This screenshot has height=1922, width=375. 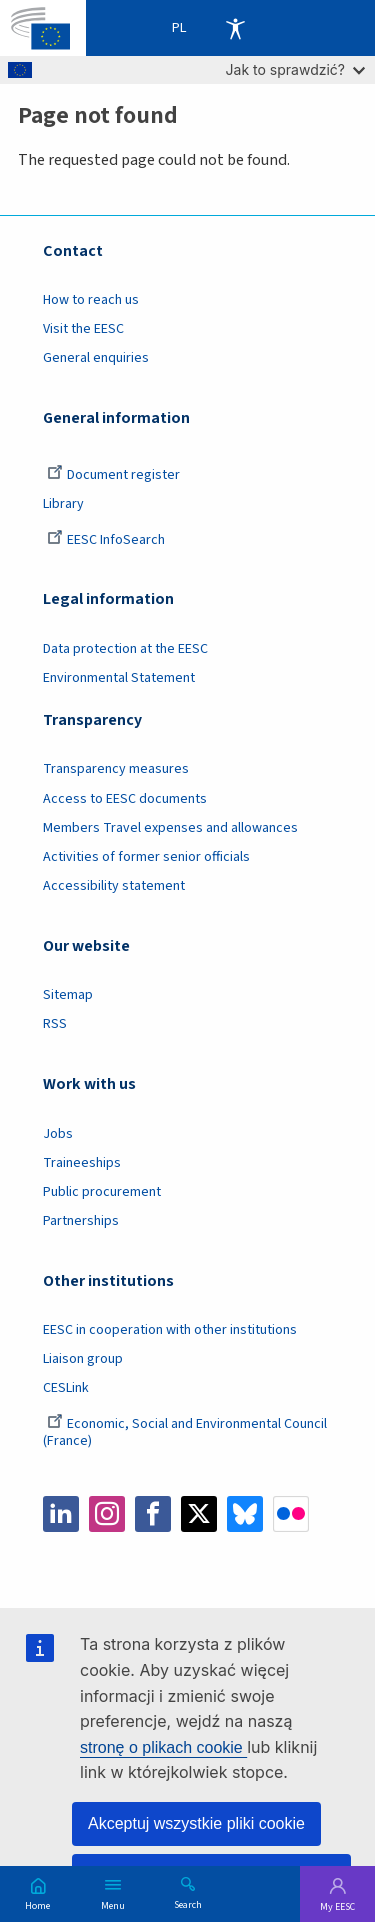 What do you see at coordinates (116, 769) in the screenshot?
I see `Transparency measures` at bounding box center [116, 769].